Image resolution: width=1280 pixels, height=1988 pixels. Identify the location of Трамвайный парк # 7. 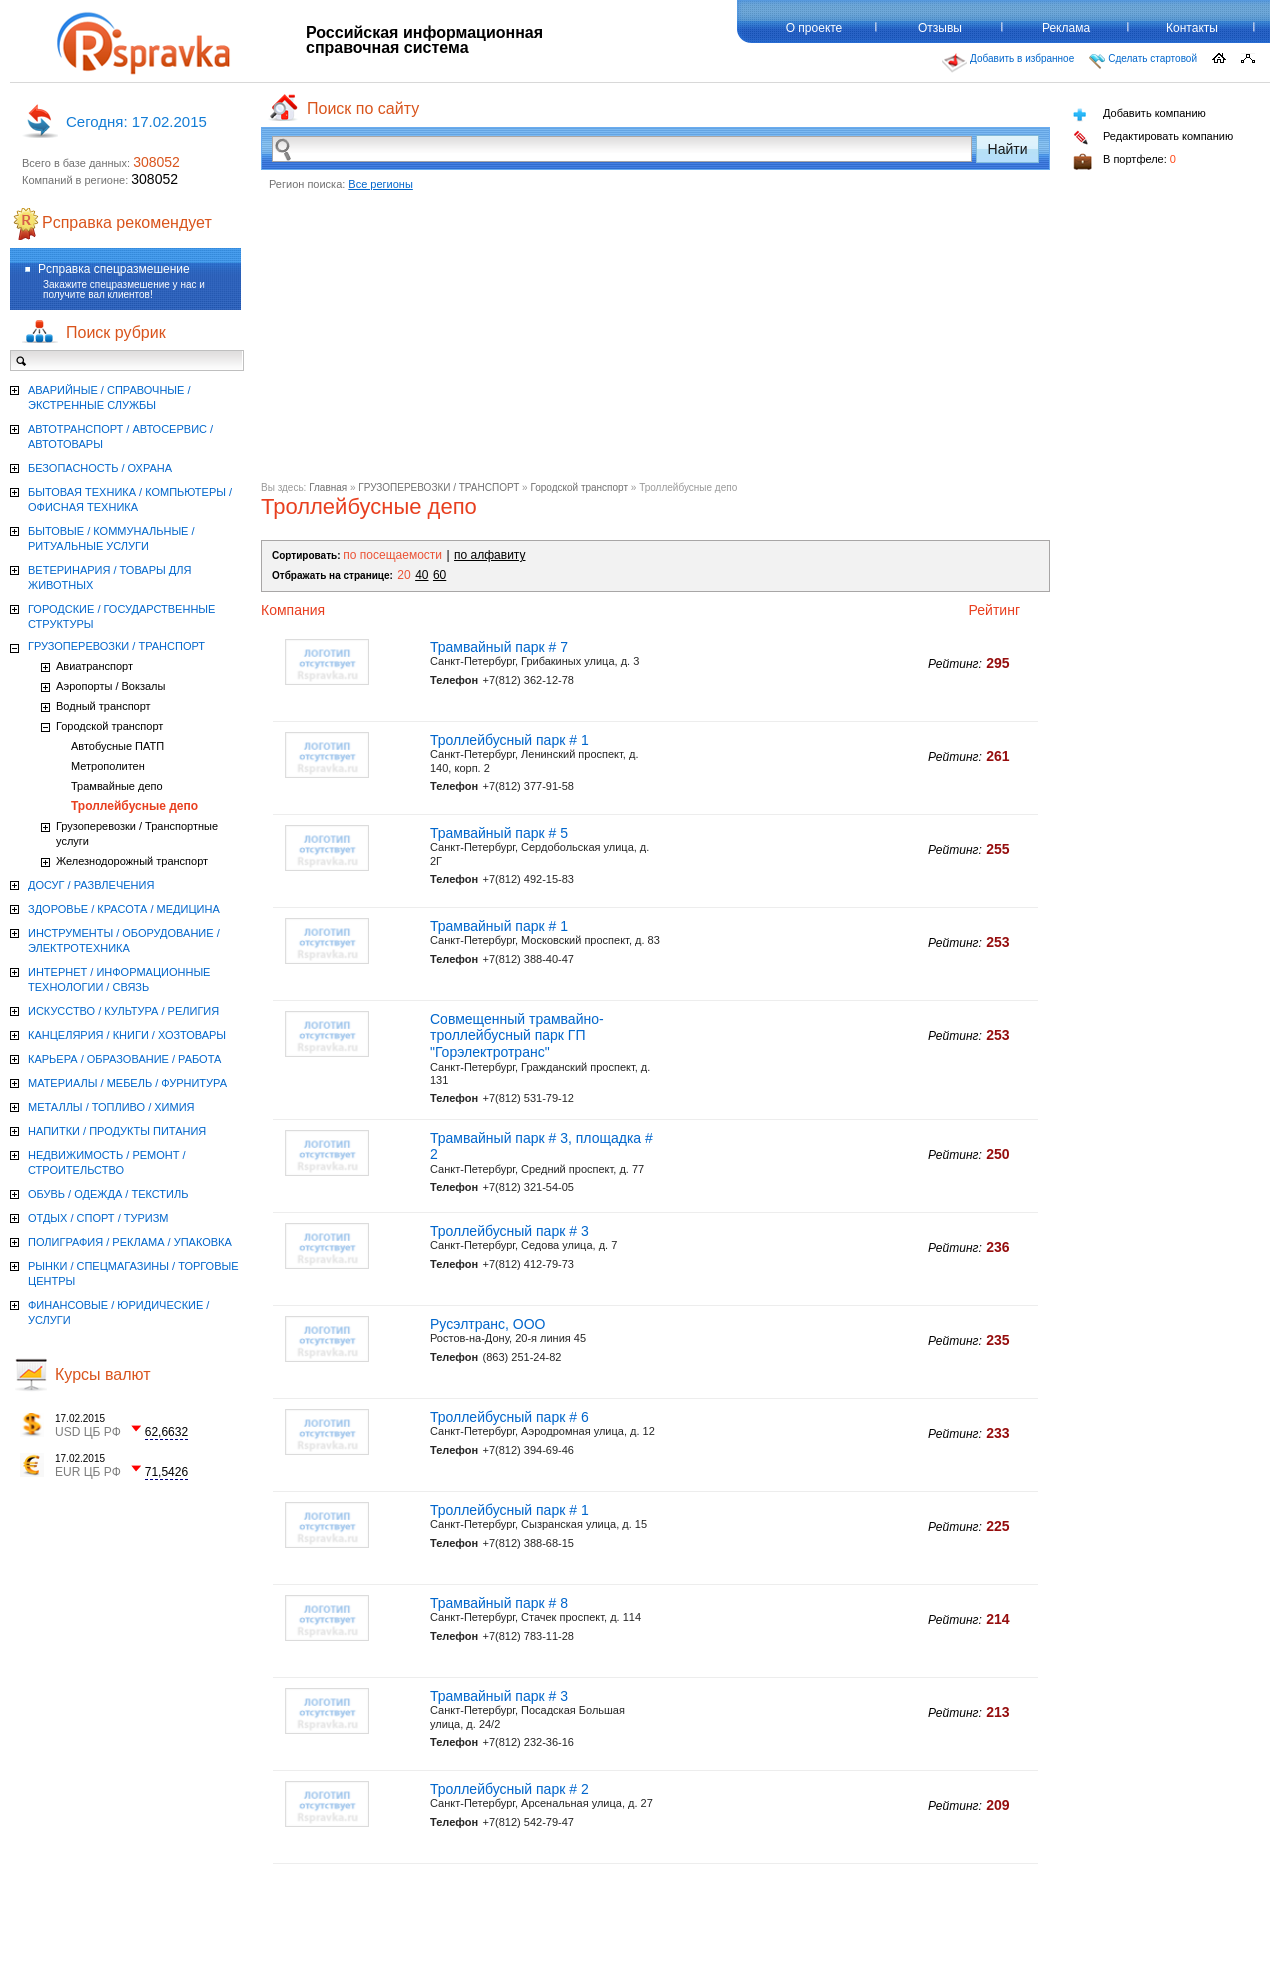
(499, 647).